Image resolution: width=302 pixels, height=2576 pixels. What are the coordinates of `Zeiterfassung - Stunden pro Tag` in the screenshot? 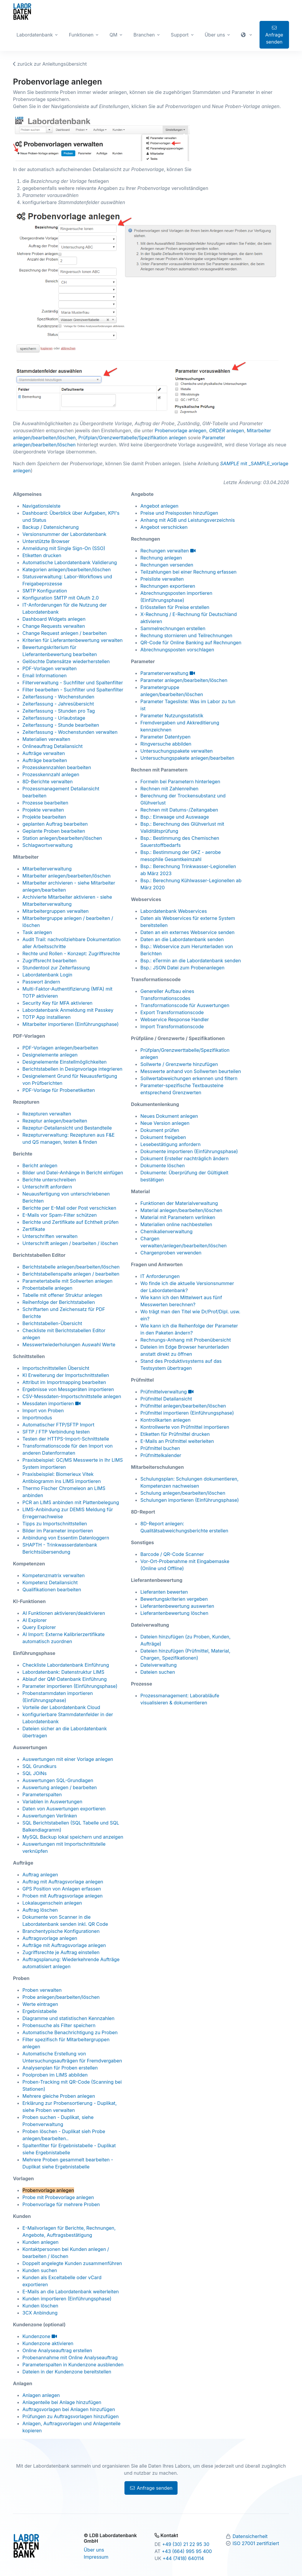 It's located at (58, 711).